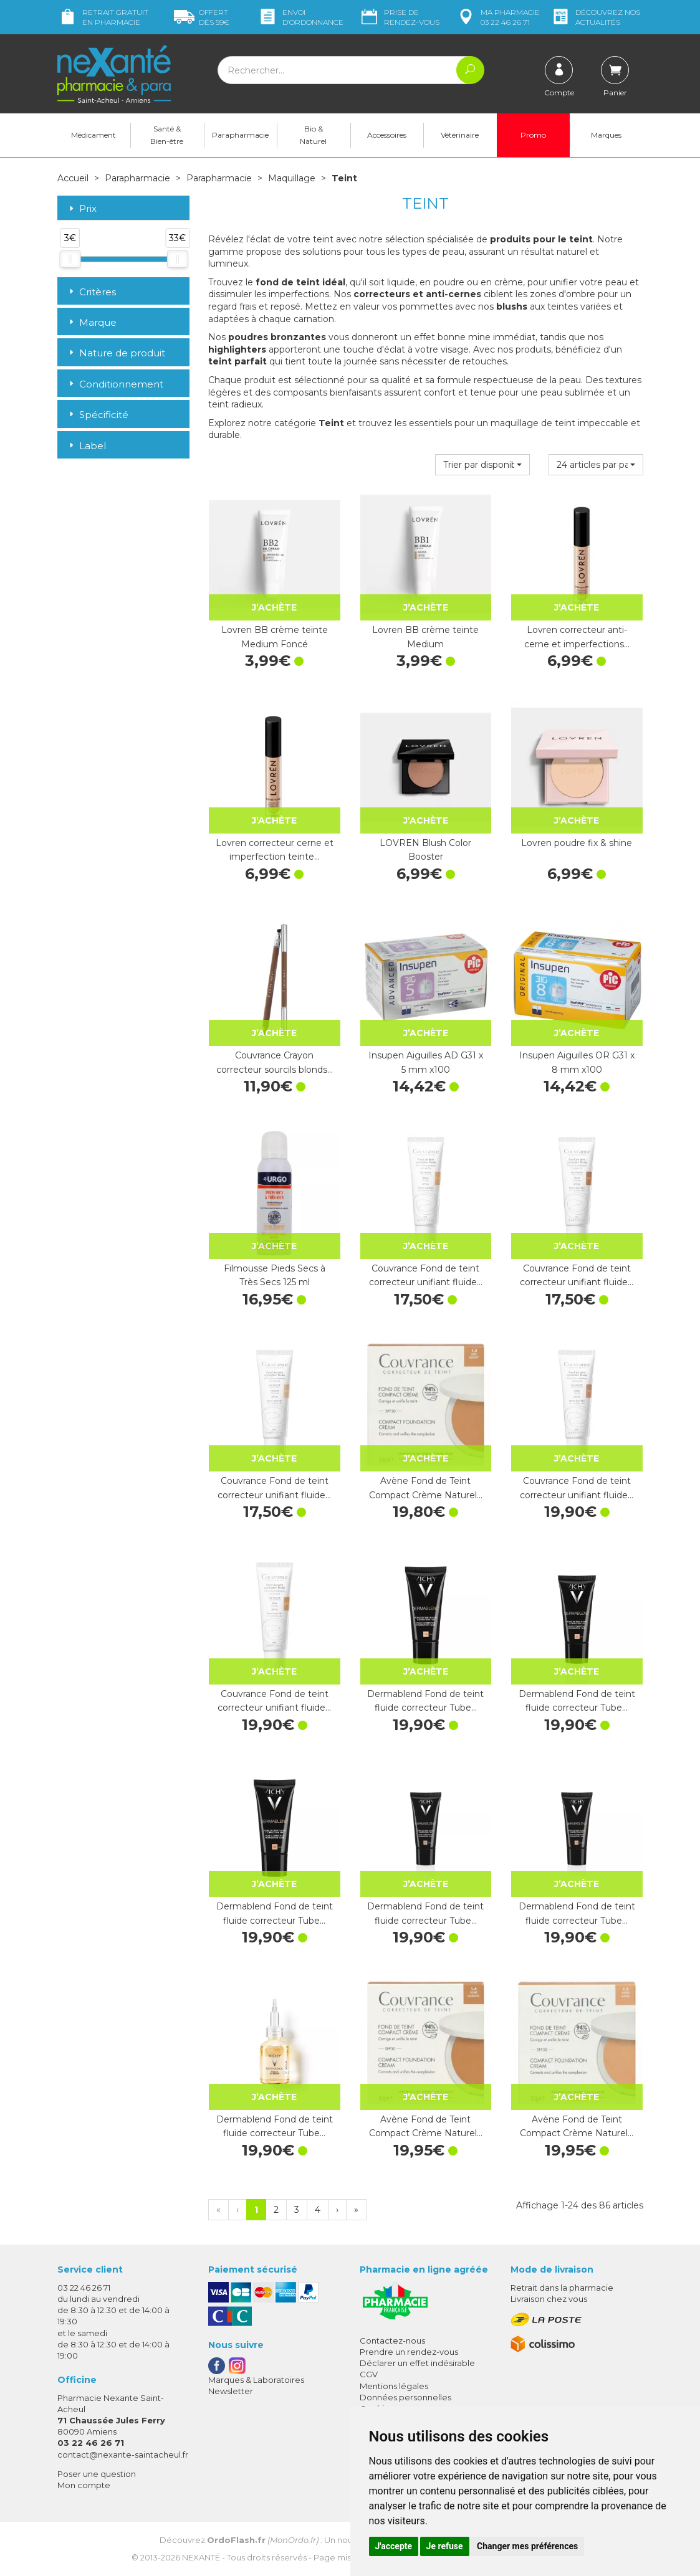 The width and height of the screenshot is (700, 2576). Describe the element at coordinates (93, 135) in the screenshot. I see `Médicament` at that location.